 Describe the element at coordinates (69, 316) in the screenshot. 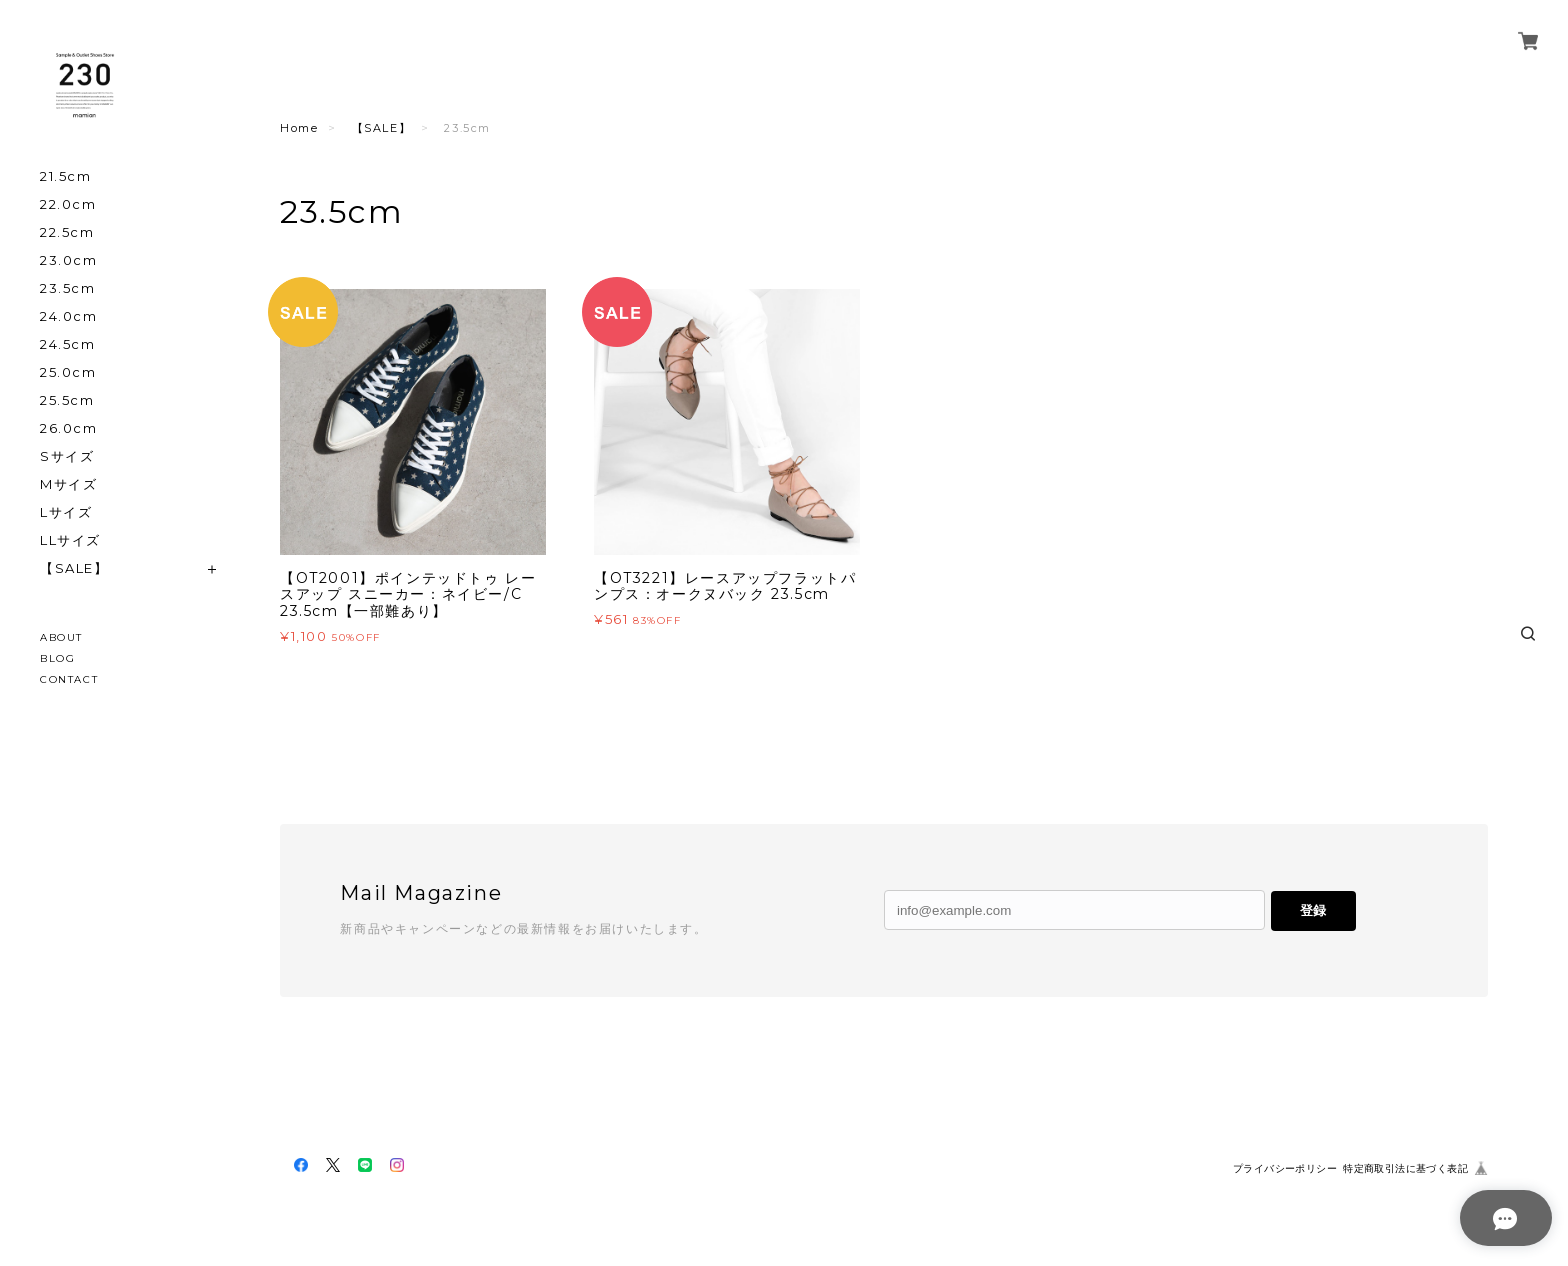

I see `24.0cm` at that location.